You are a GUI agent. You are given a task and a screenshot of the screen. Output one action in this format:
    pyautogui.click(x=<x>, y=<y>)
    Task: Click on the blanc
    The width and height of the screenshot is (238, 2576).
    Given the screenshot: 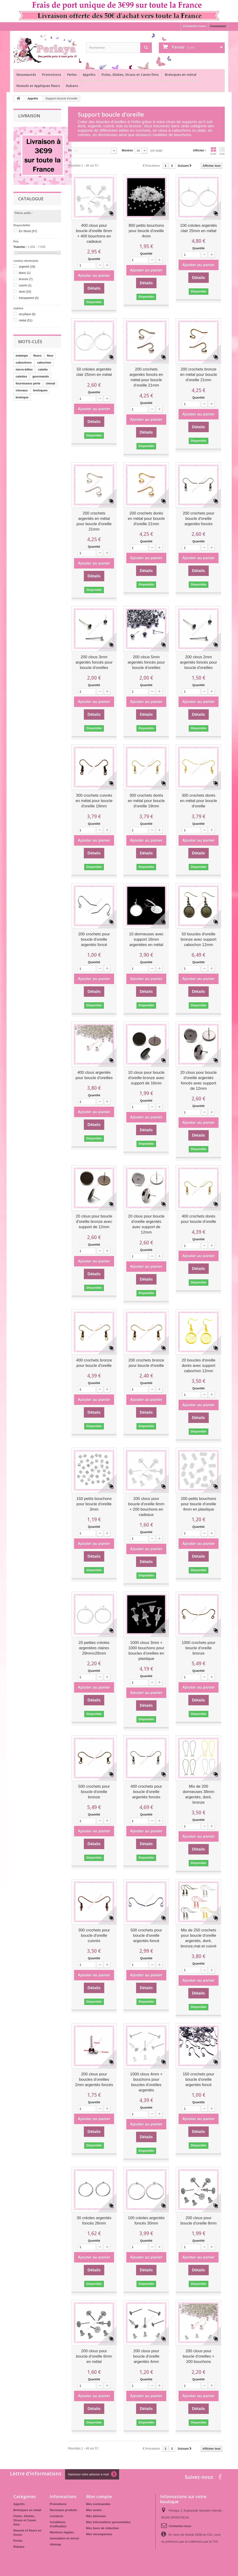 What is the action you would take?
    pyautogui.click(x=25, y=273)
    